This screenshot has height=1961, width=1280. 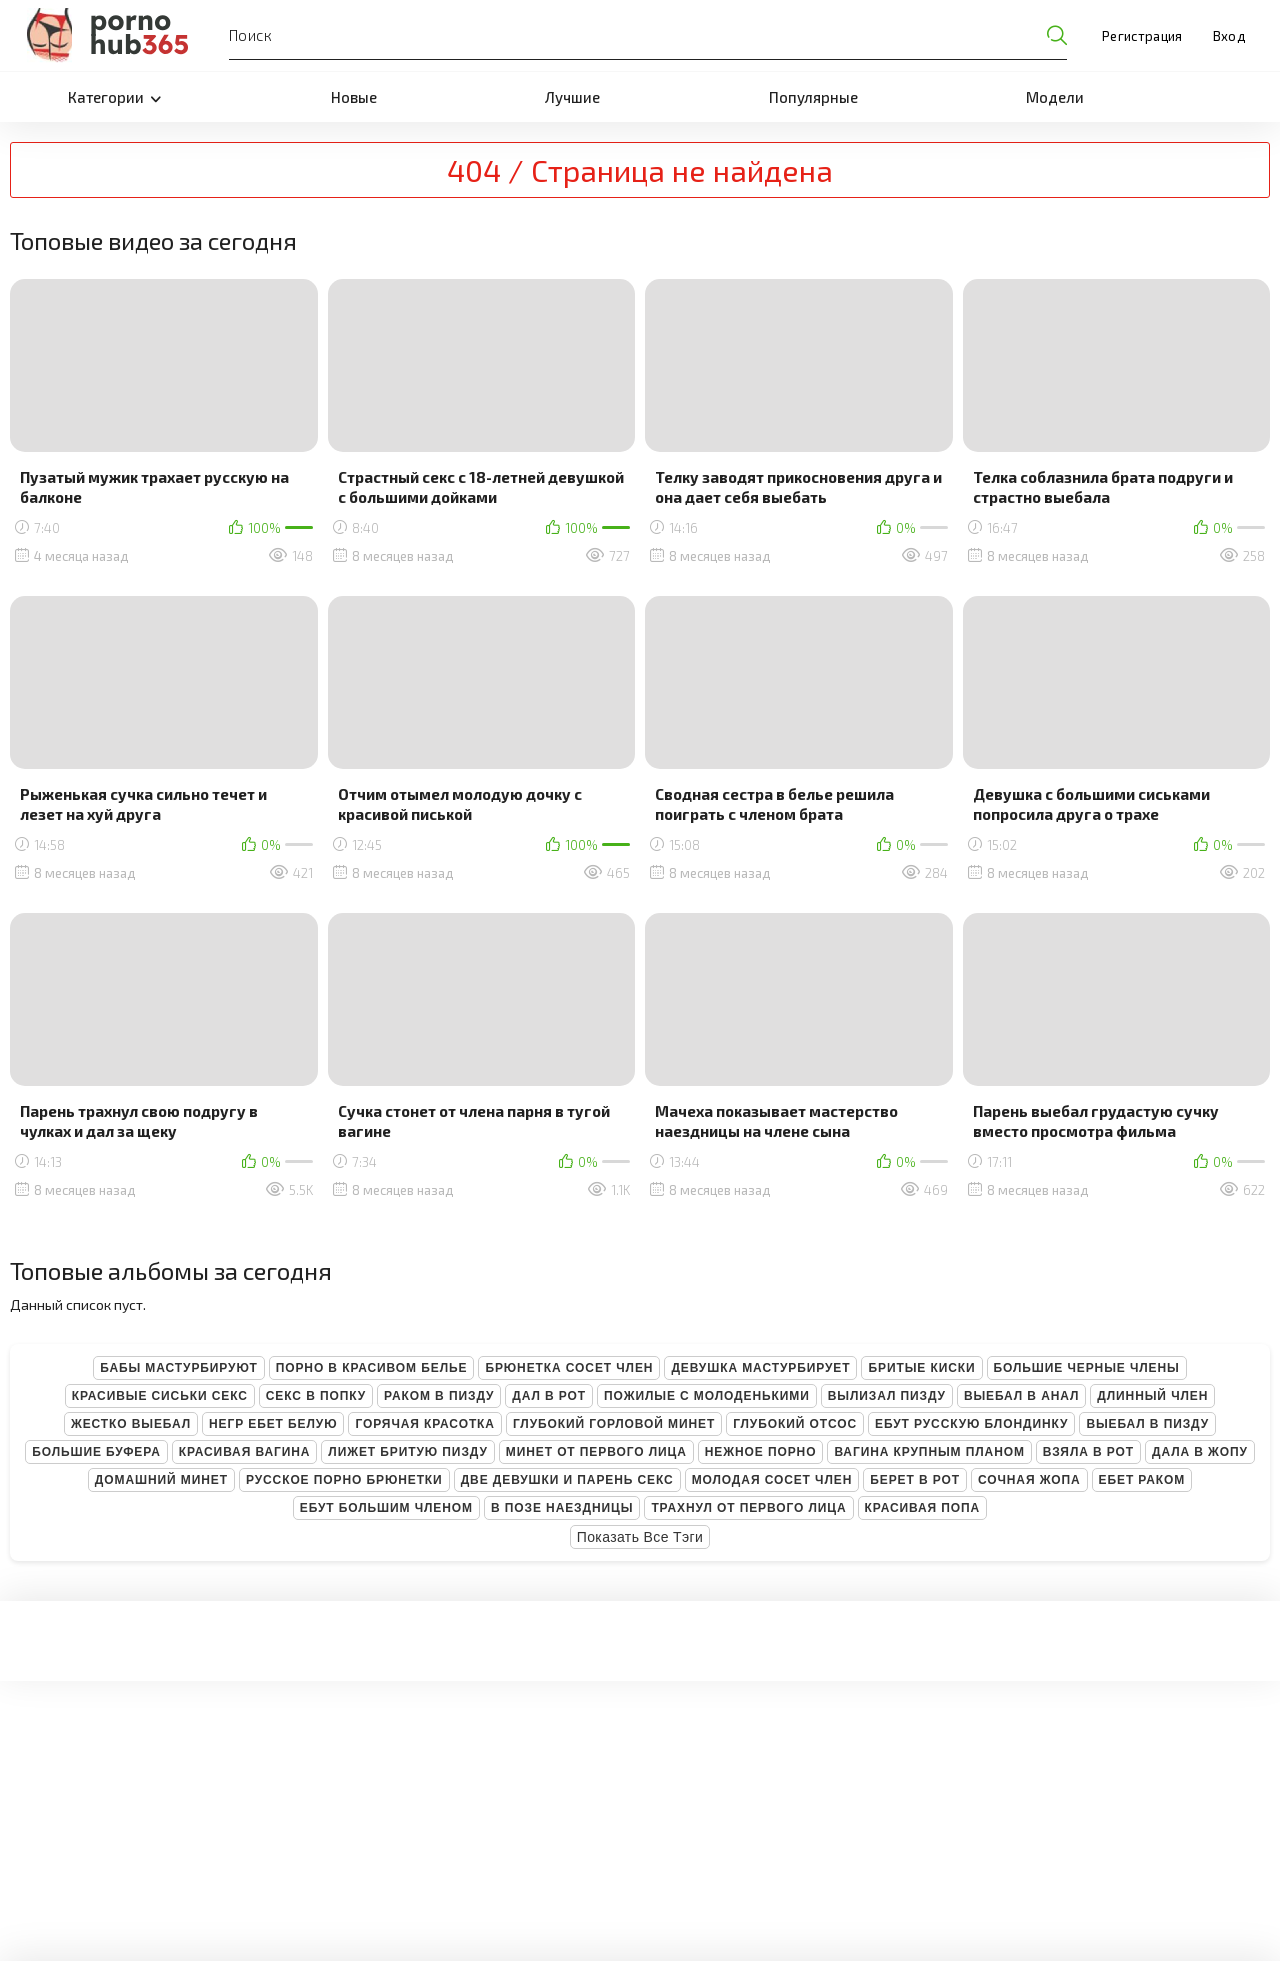 I want to click on Выебал в пизду, so click(x=1147, y=1424).